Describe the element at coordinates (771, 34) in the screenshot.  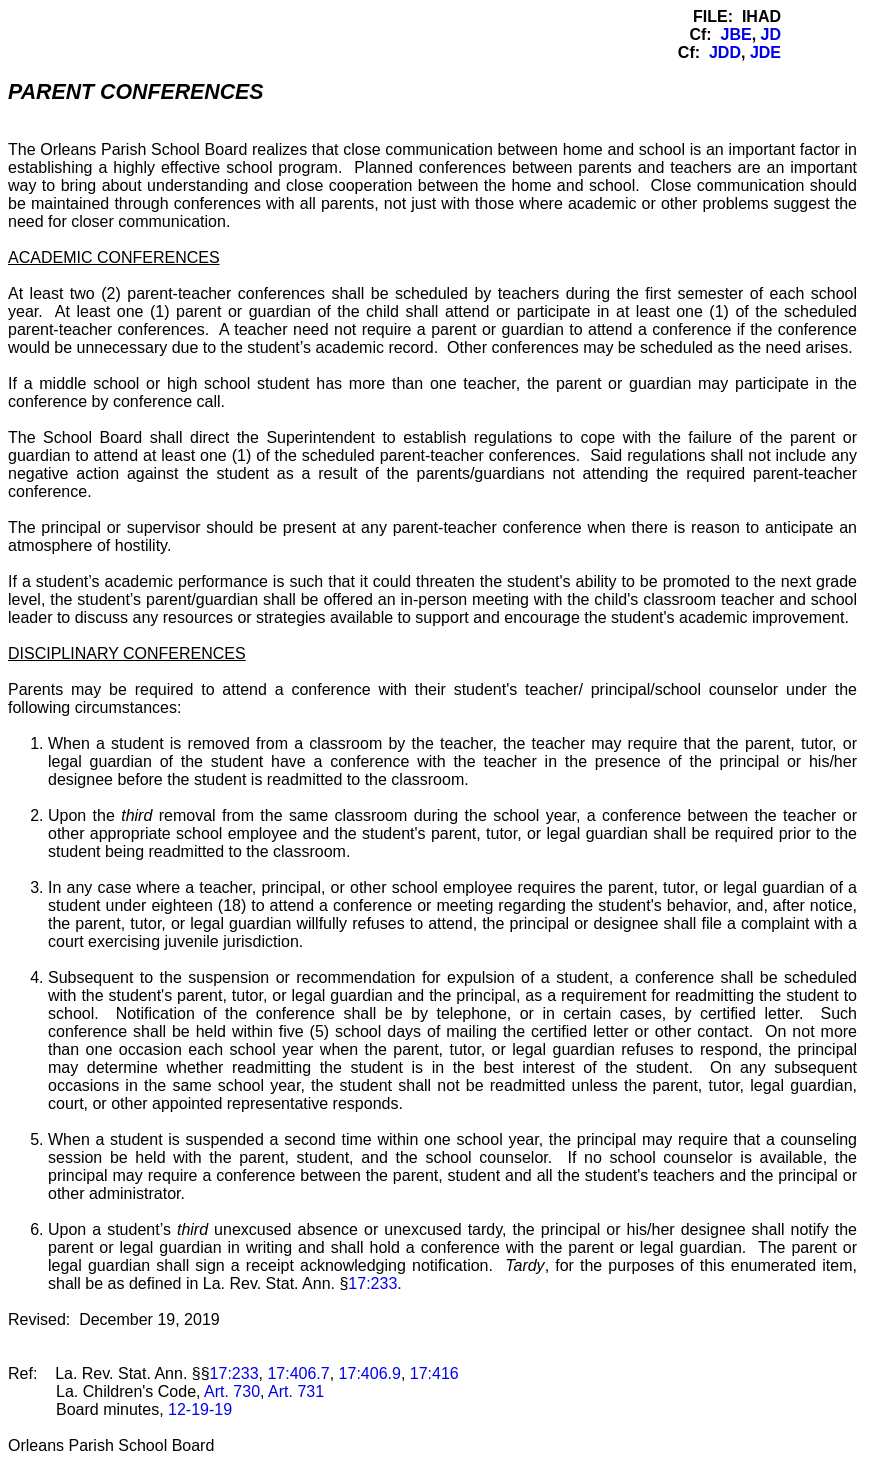
I see `JD` at that location.